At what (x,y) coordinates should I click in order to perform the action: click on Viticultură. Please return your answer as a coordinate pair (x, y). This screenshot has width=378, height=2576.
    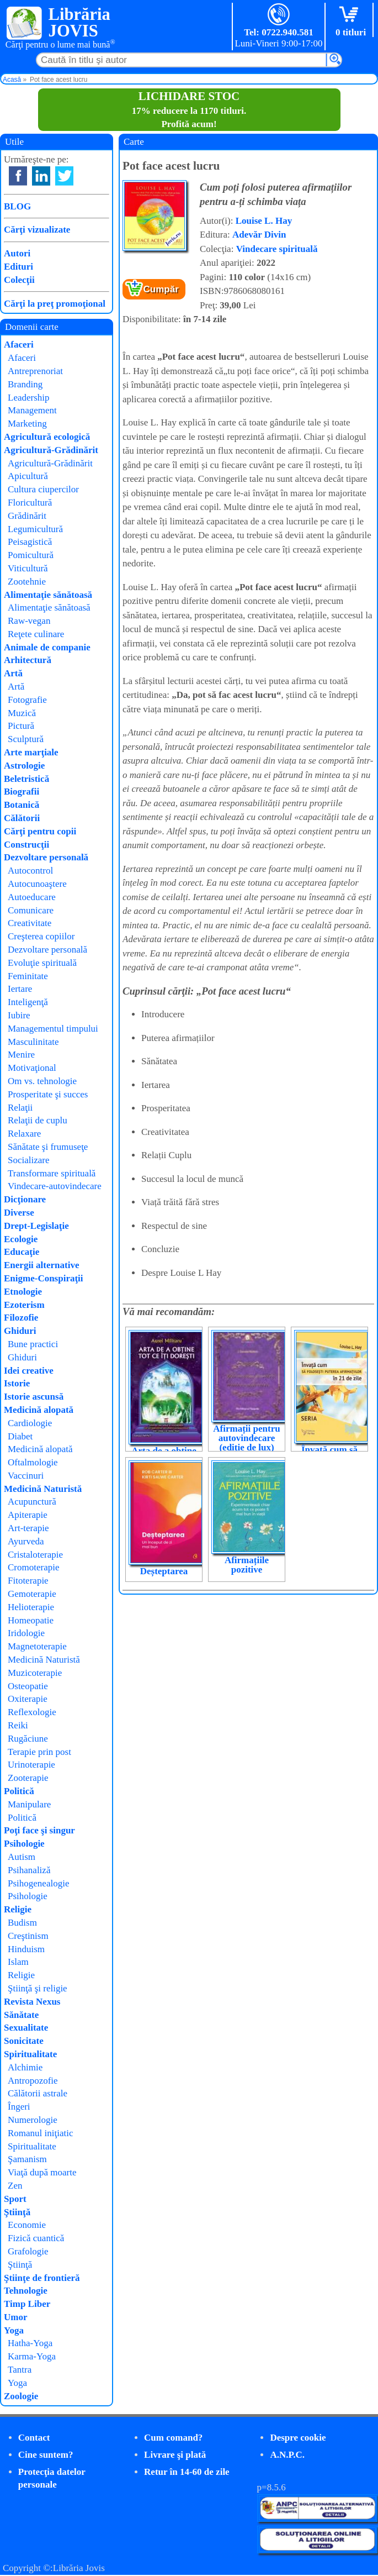
    Looking at the image, I should click on (28, 568).